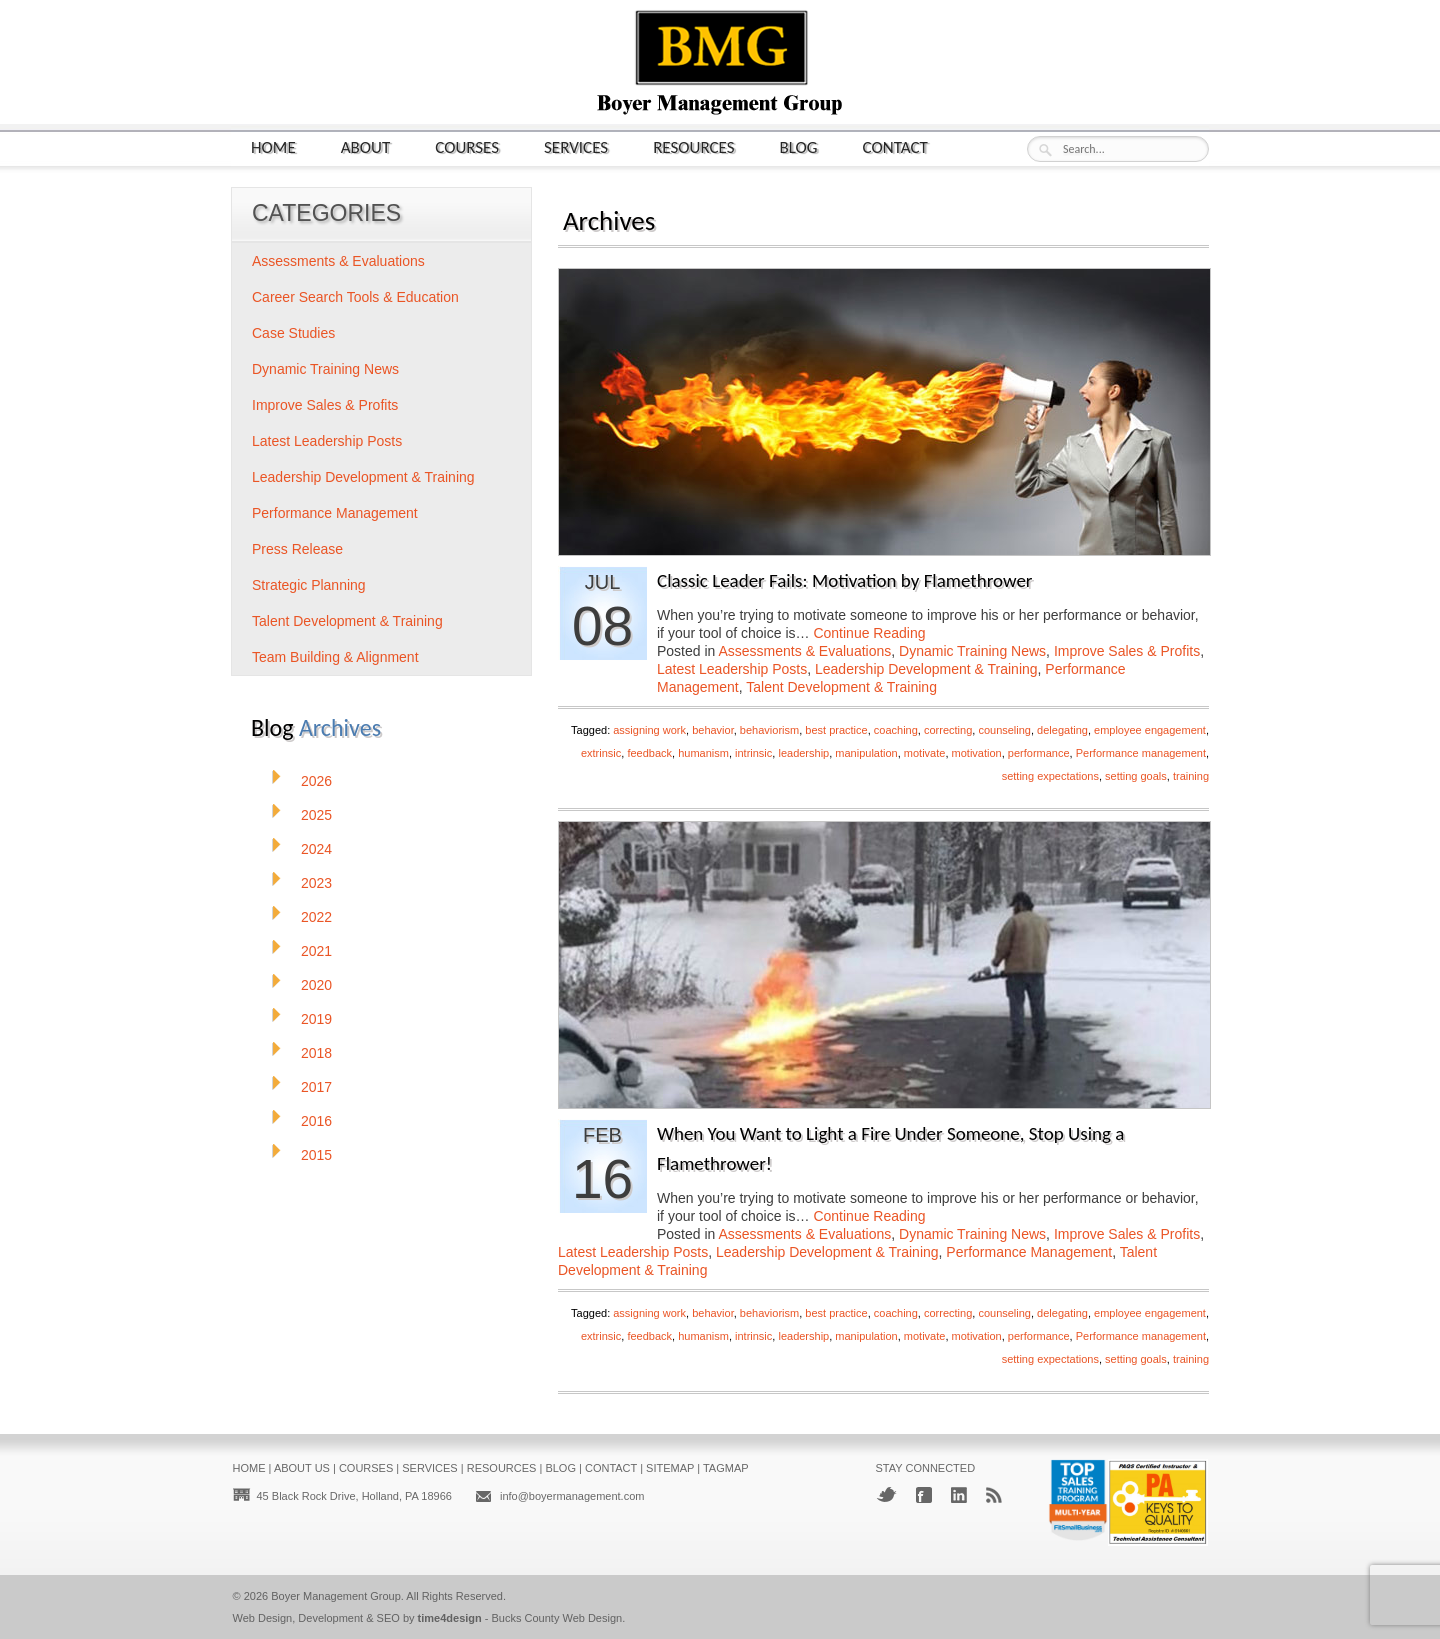 The width and height of the screenshot is (1440, 1639). I want to click on behavior, so click(713, 730).